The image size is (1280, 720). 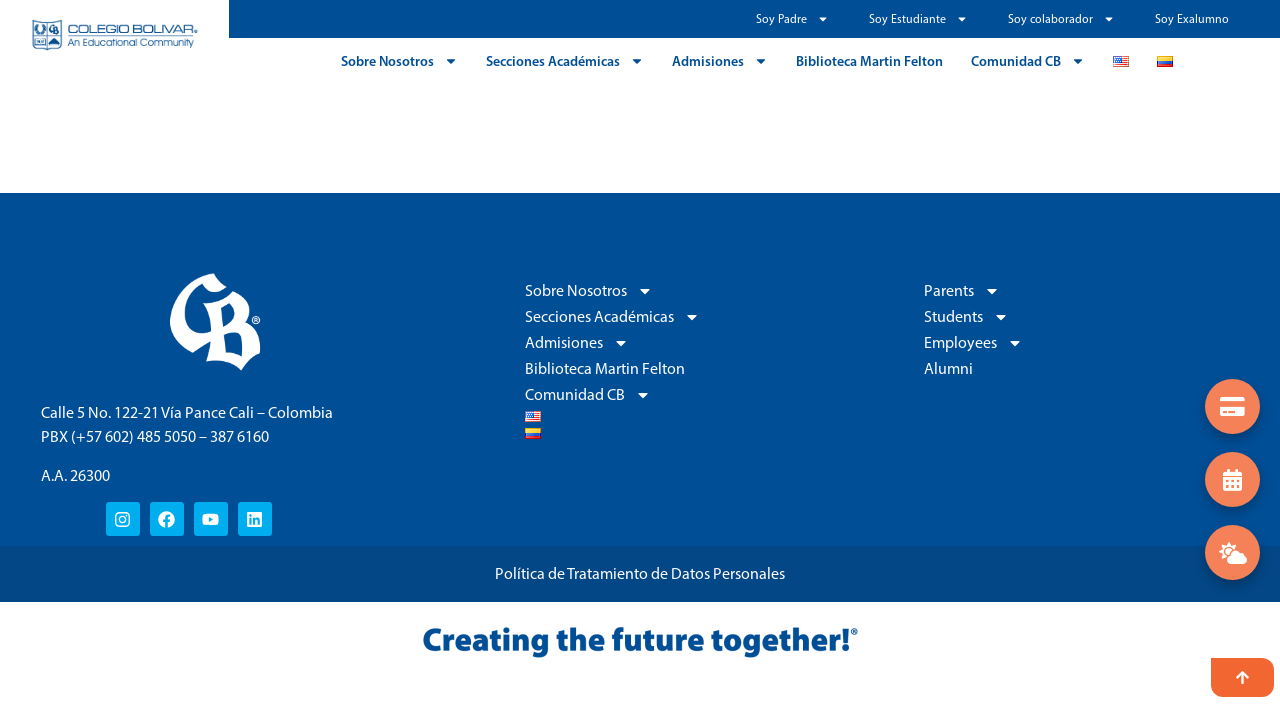 I want to click on Secciones Académicas, so click(x=565, y=61).